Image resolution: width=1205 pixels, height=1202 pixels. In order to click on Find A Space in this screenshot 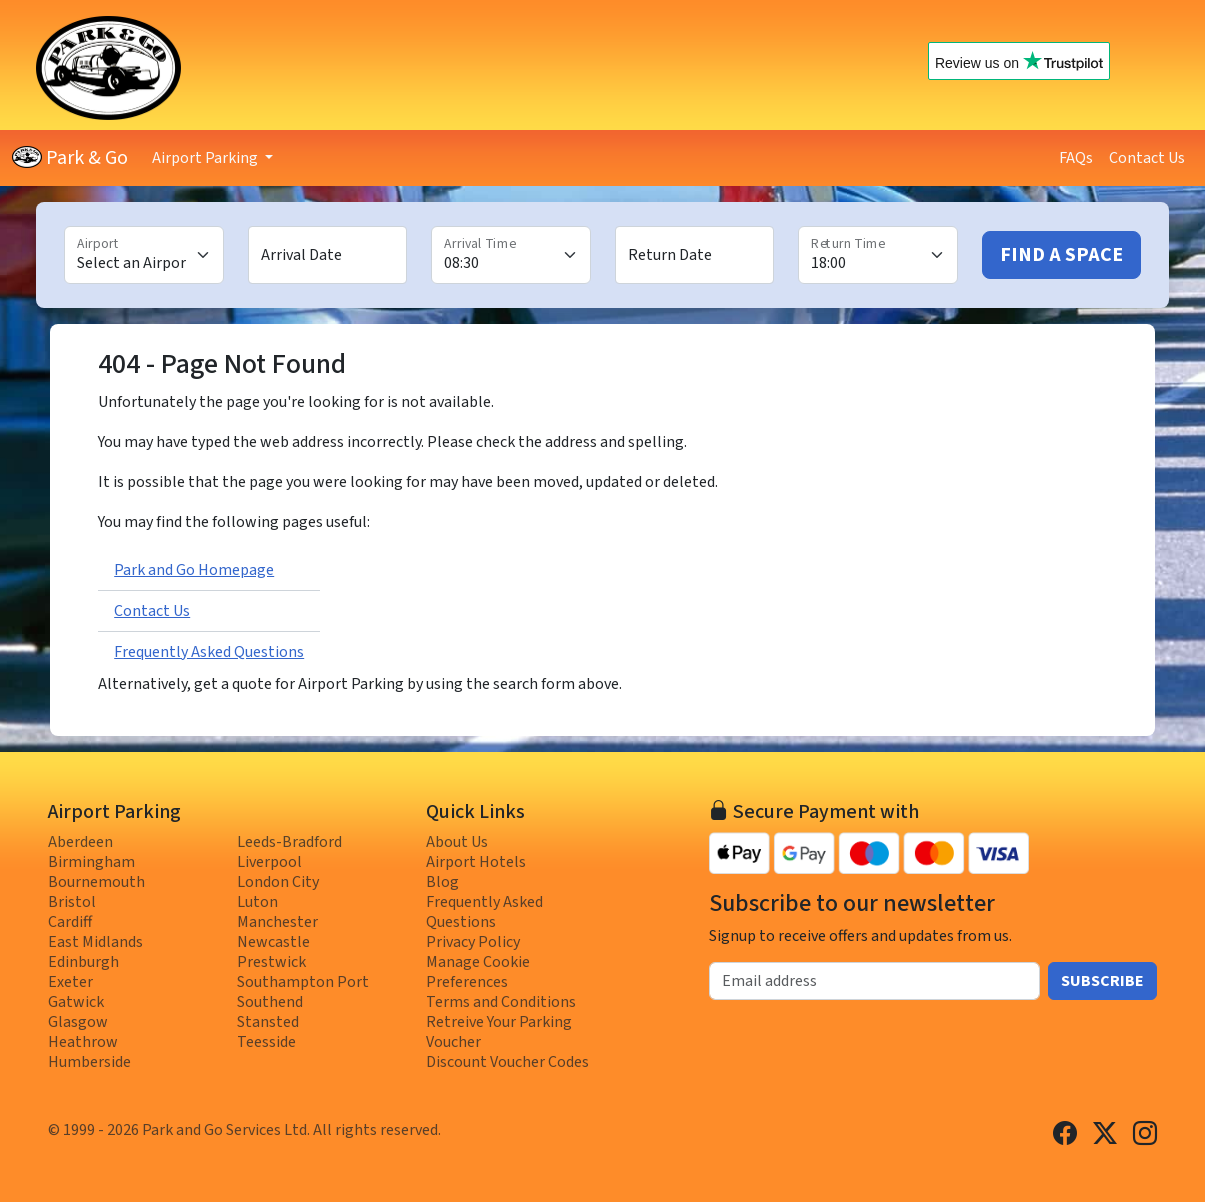, I will do `click(1061, 255)`.